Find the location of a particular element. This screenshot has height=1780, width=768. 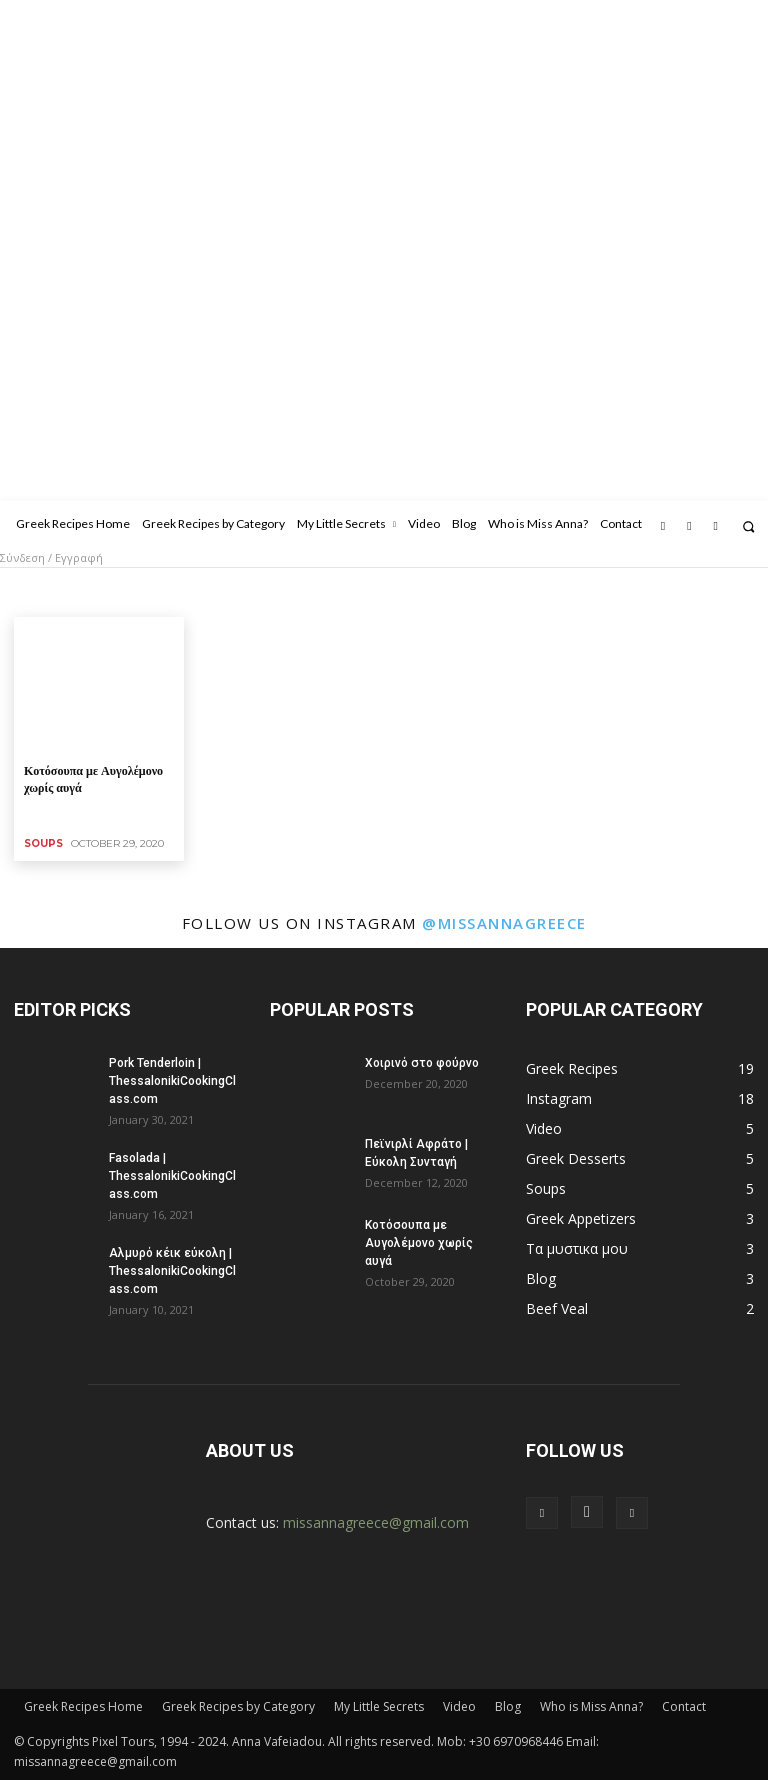

Greek Recipes Home is located at coordinates (83, 1706).